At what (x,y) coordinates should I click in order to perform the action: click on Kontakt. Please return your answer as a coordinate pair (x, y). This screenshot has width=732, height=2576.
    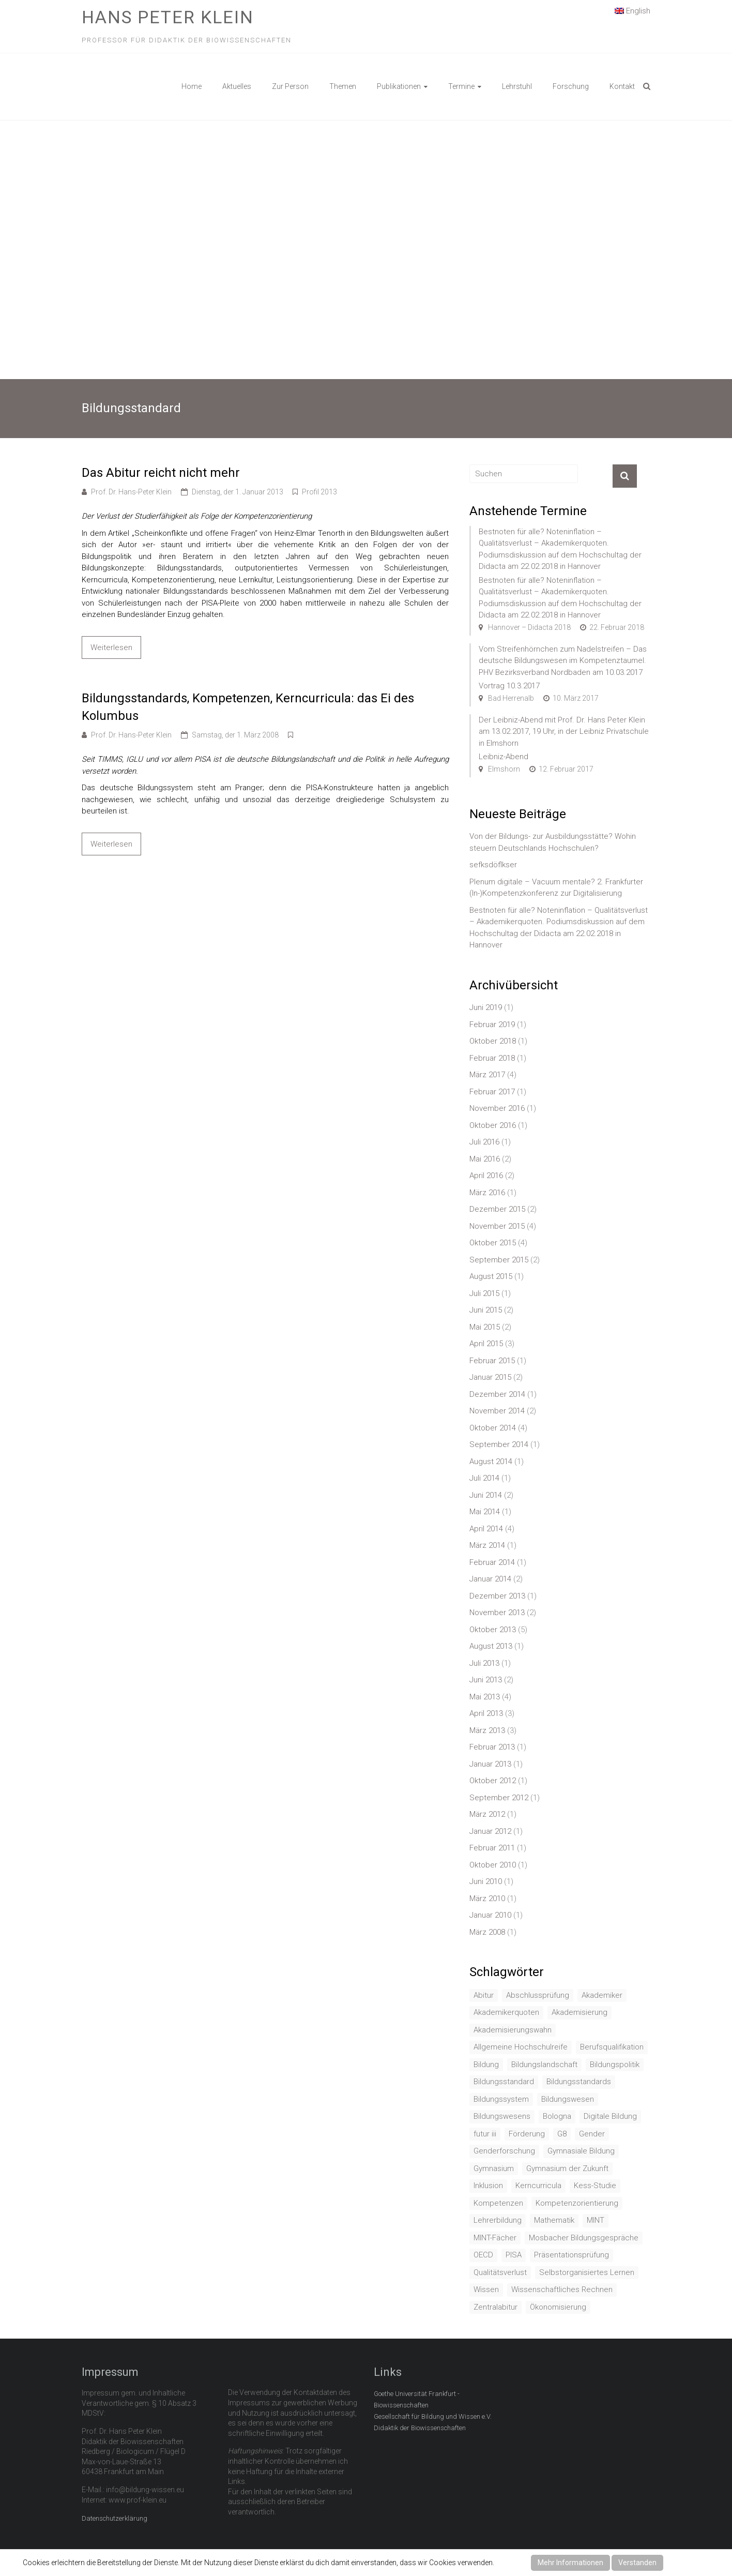
    Looking at the image, I should click on (622, 86).